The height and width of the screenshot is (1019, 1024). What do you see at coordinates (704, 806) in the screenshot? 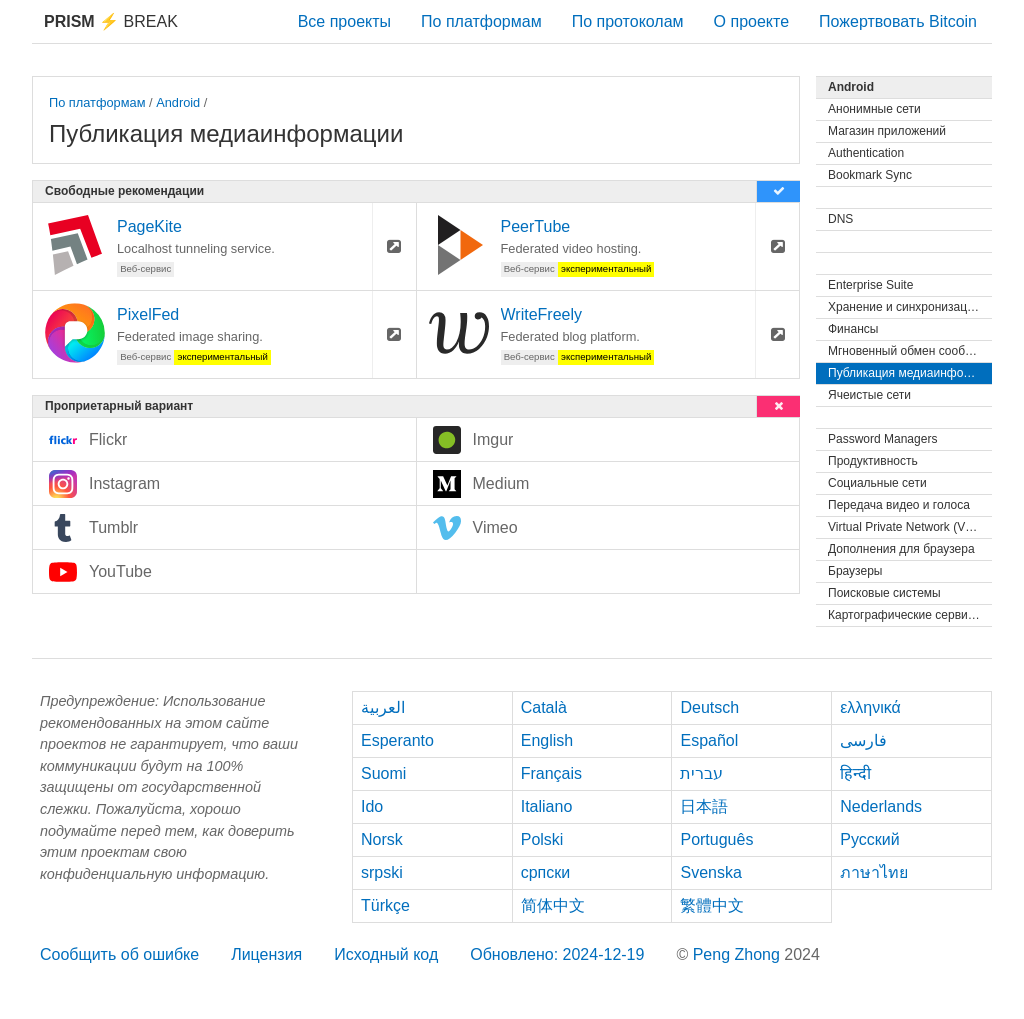
I see `日本語` at bounding box center [704, 806].